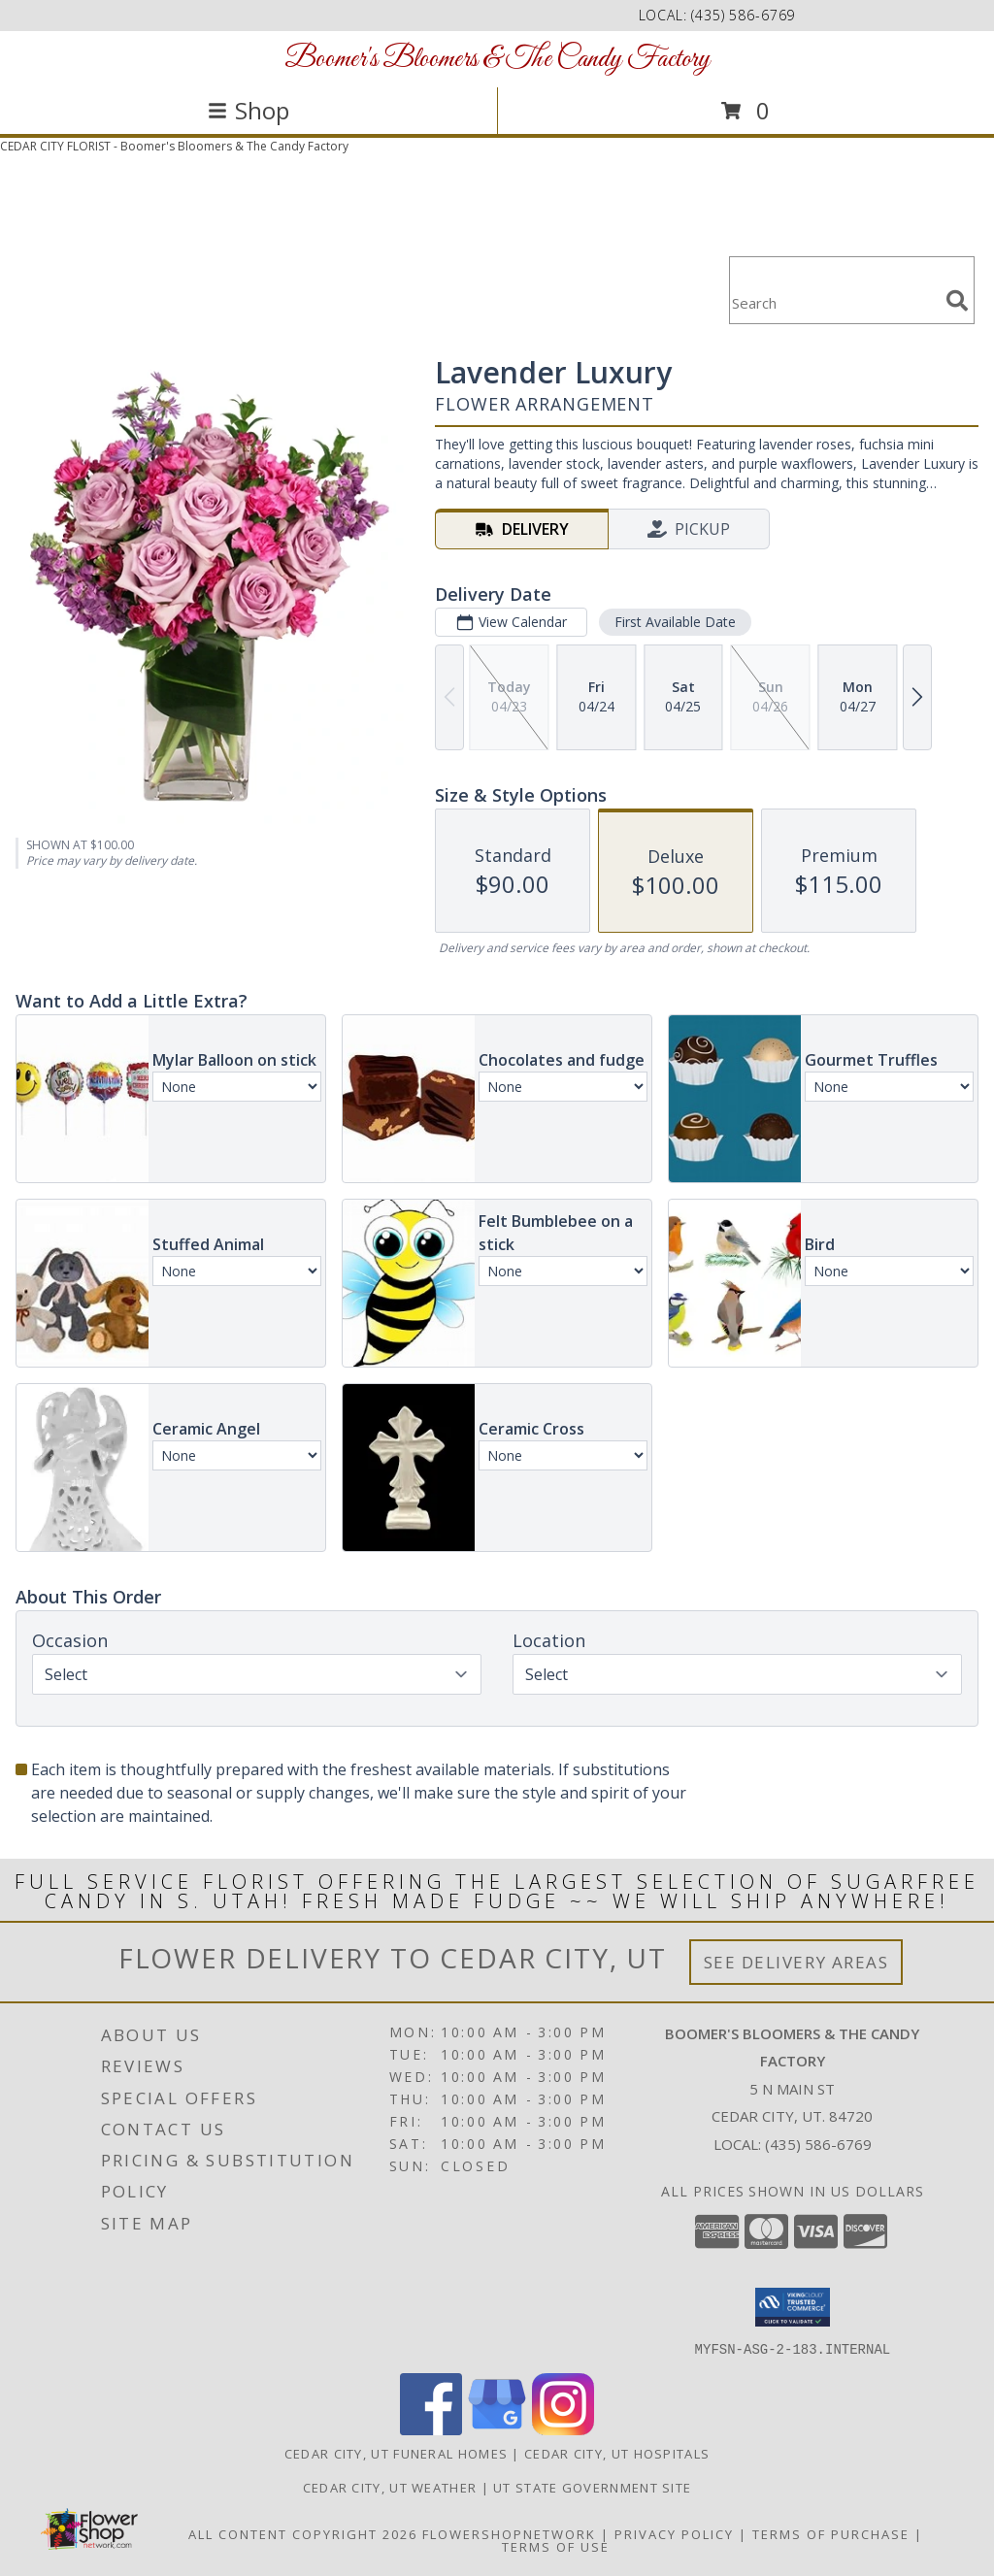 The height and width of the screenshot is (2576, 994). What do you see at coordinates (675, 621) in the screenshot?
I see `First Available Date` at bounding box center [675, 621].